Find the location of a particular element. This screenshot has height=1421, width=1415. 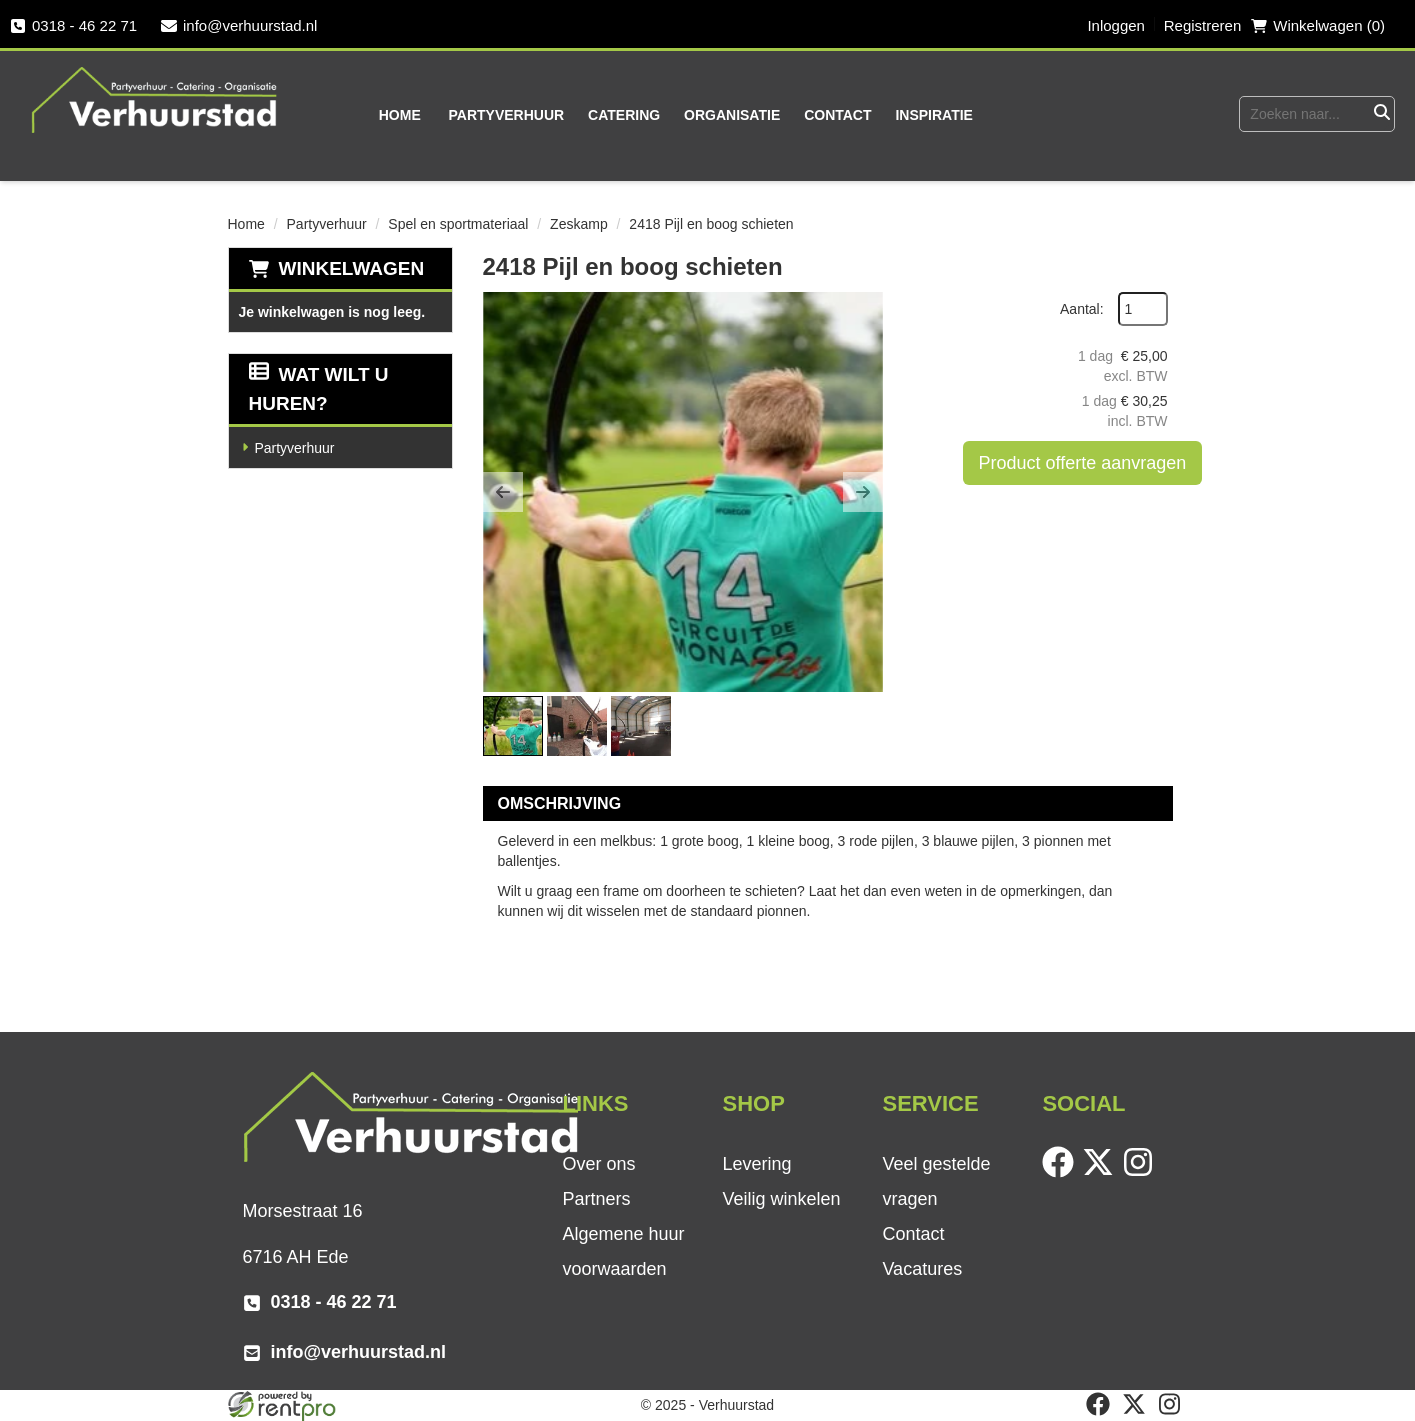

Vacatures is located at coordinates (922, 1269).